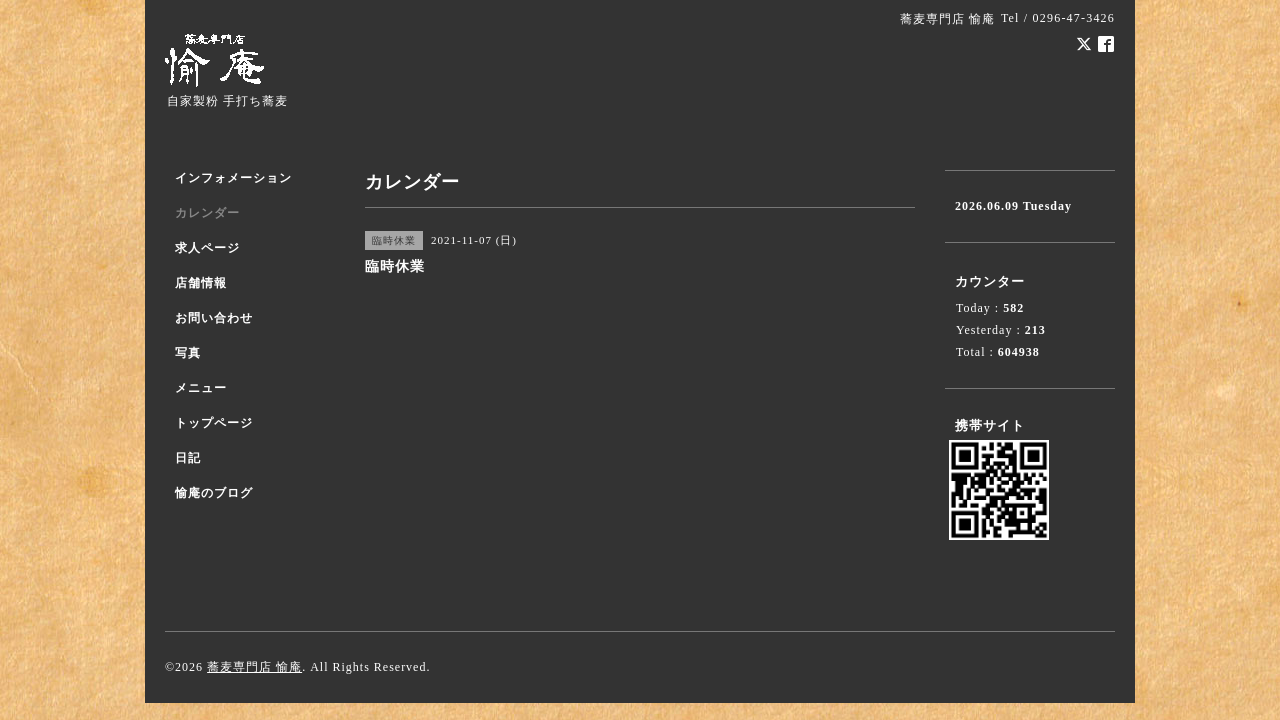  I want to click on トップページ, so click(214, 423).